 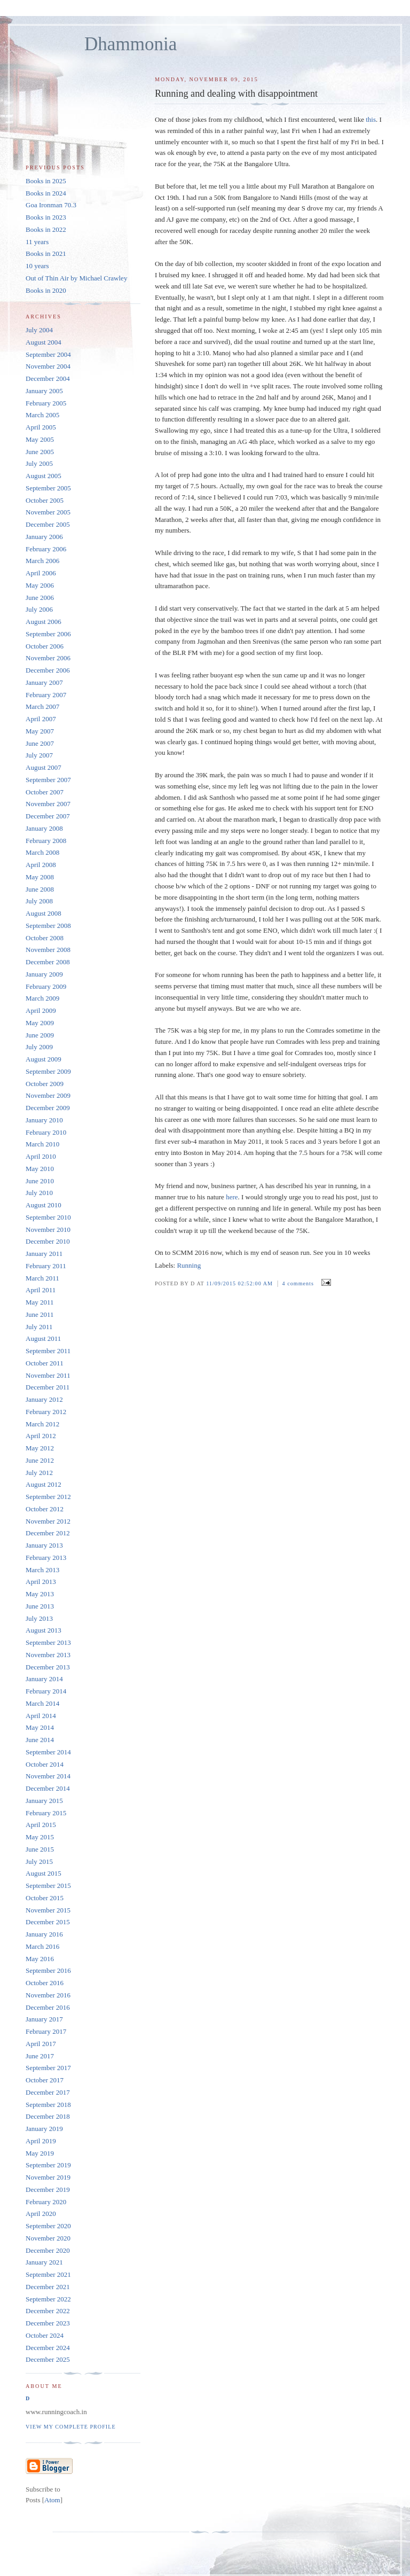 I want to click on September 2015, so click(x=48, y=1886).